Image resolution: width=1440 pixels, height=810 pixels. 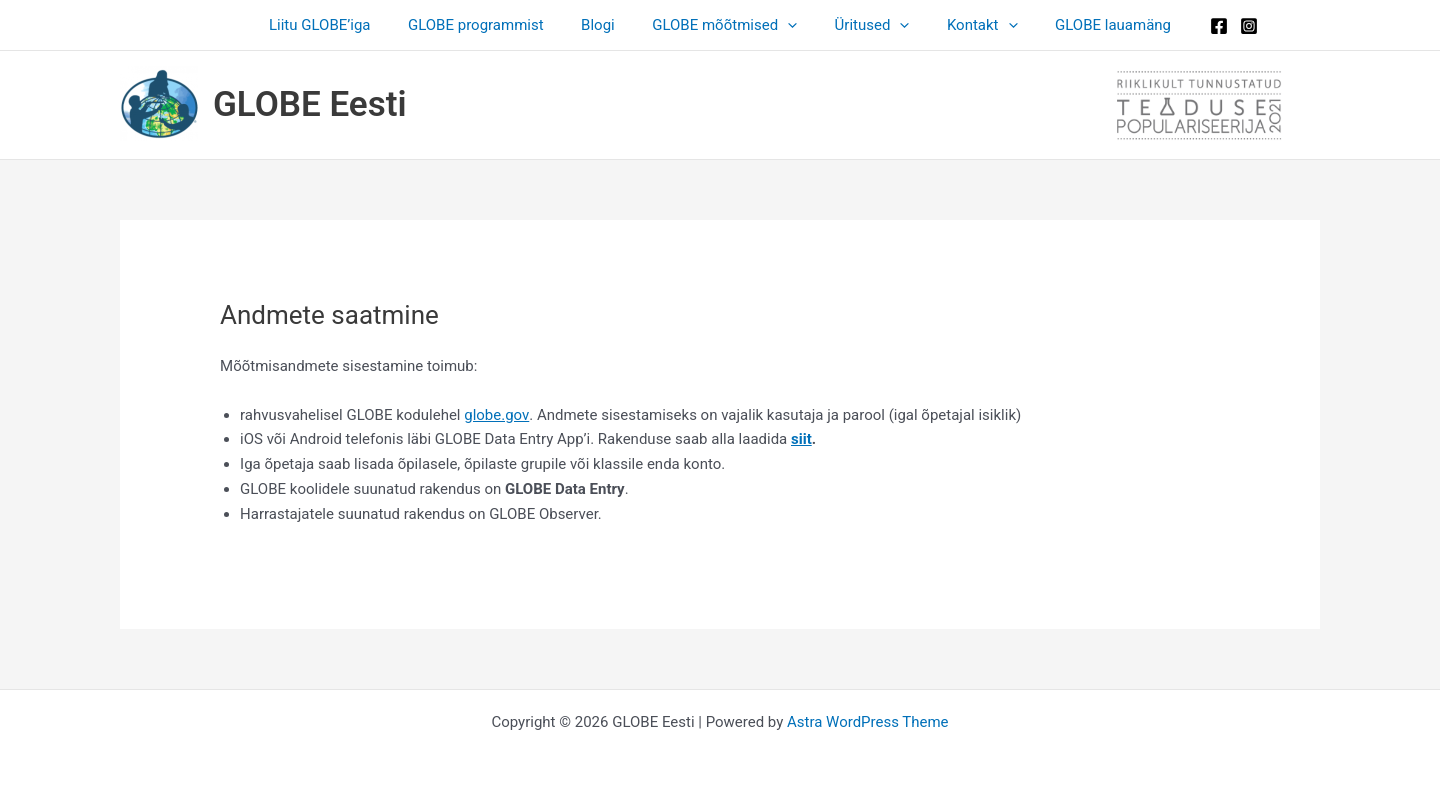 What do you see at coordinates (967, 25) in the screenshot?
I see `Kontakt` at bounding box center [967, 25].